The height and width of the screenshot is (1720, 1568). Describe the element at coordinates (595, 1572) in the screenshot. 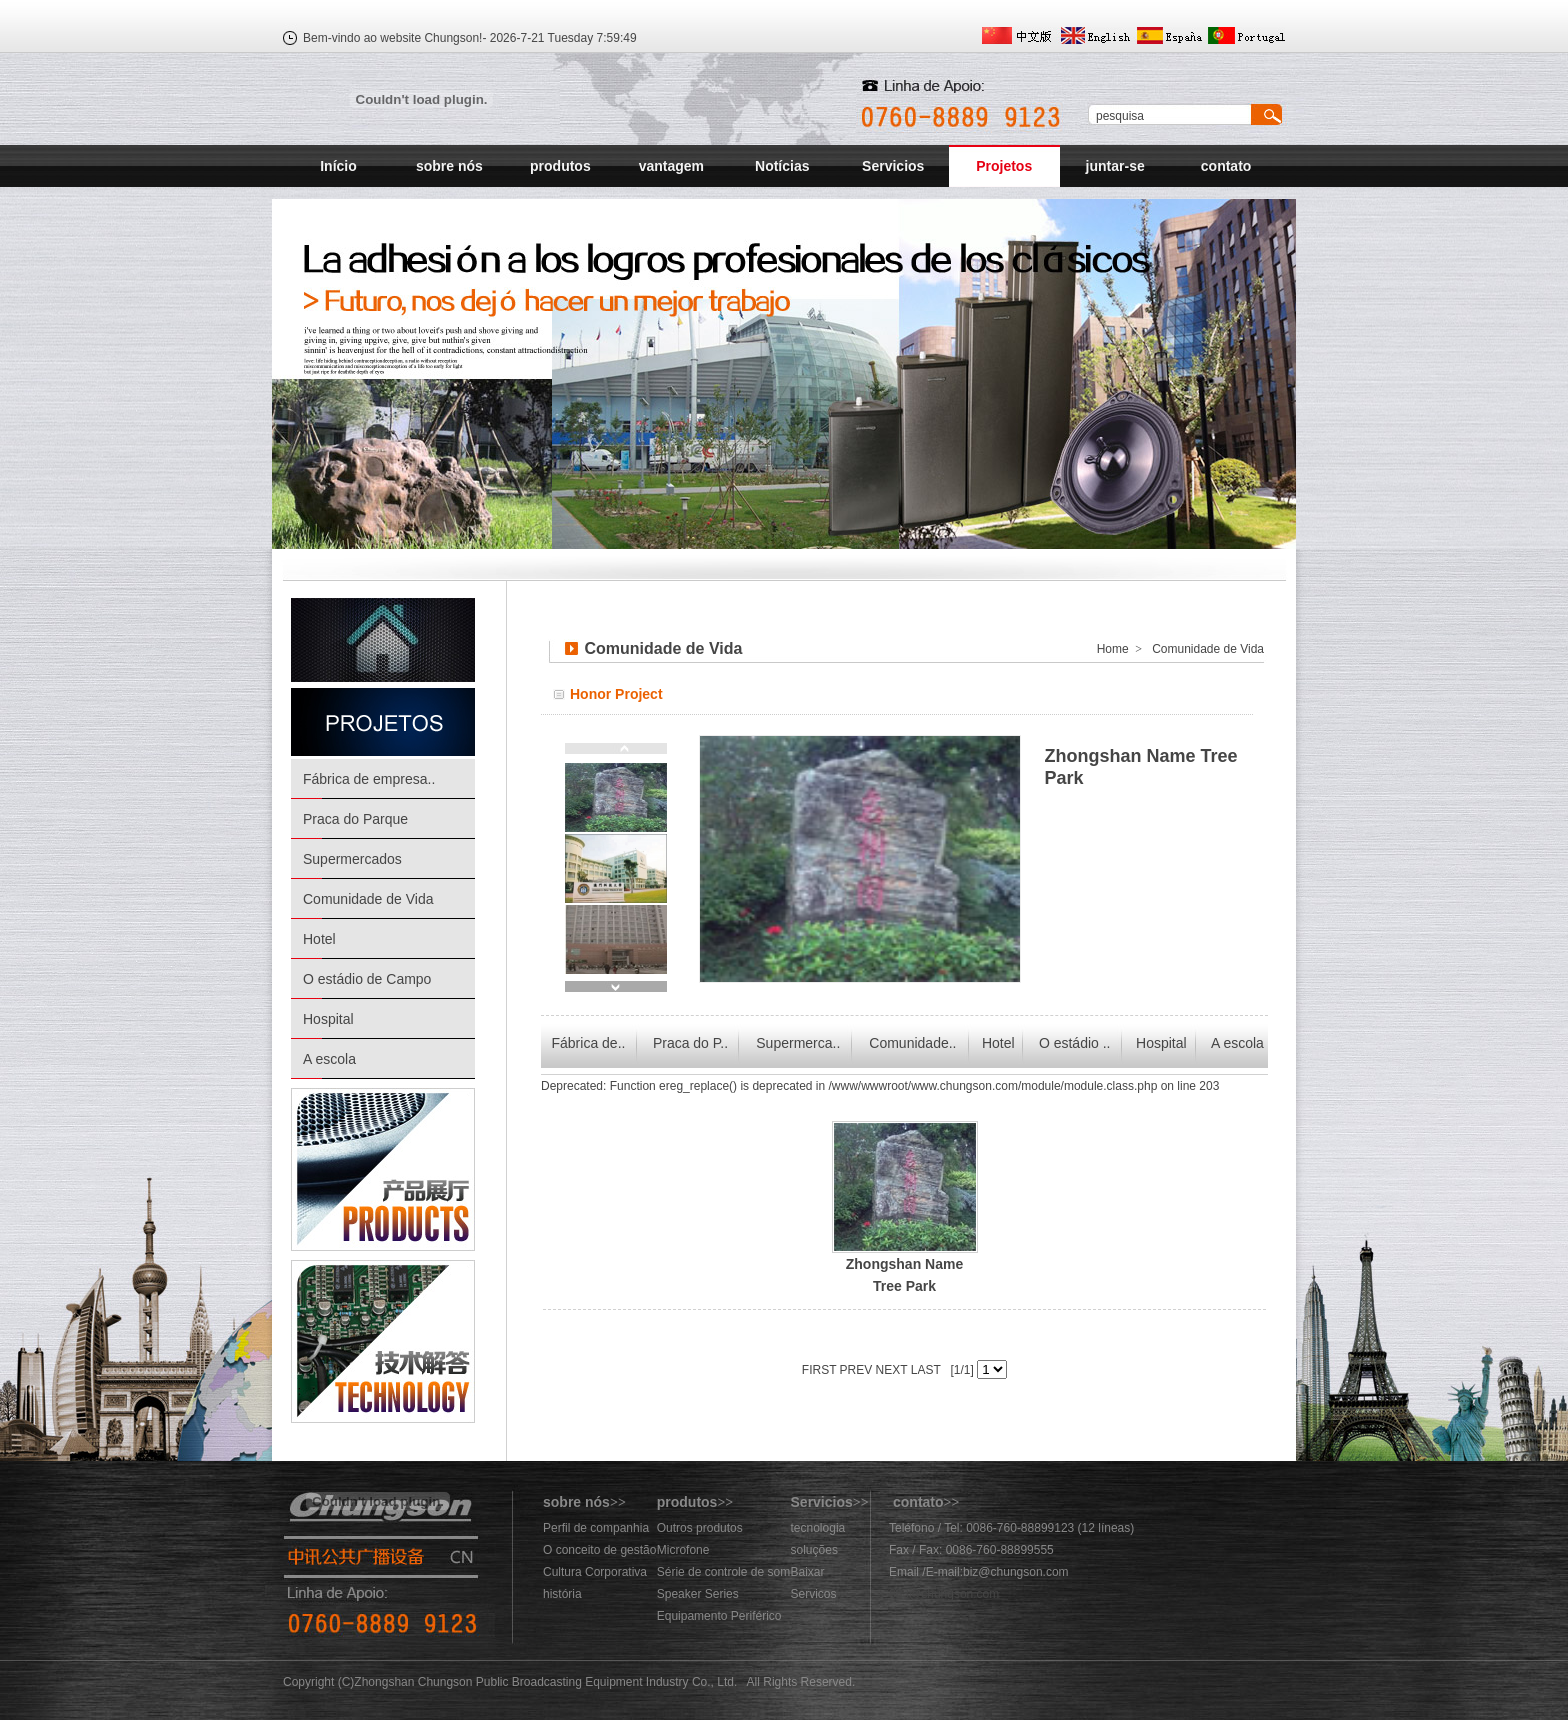

I see `Cultura Corporativa` at that location.